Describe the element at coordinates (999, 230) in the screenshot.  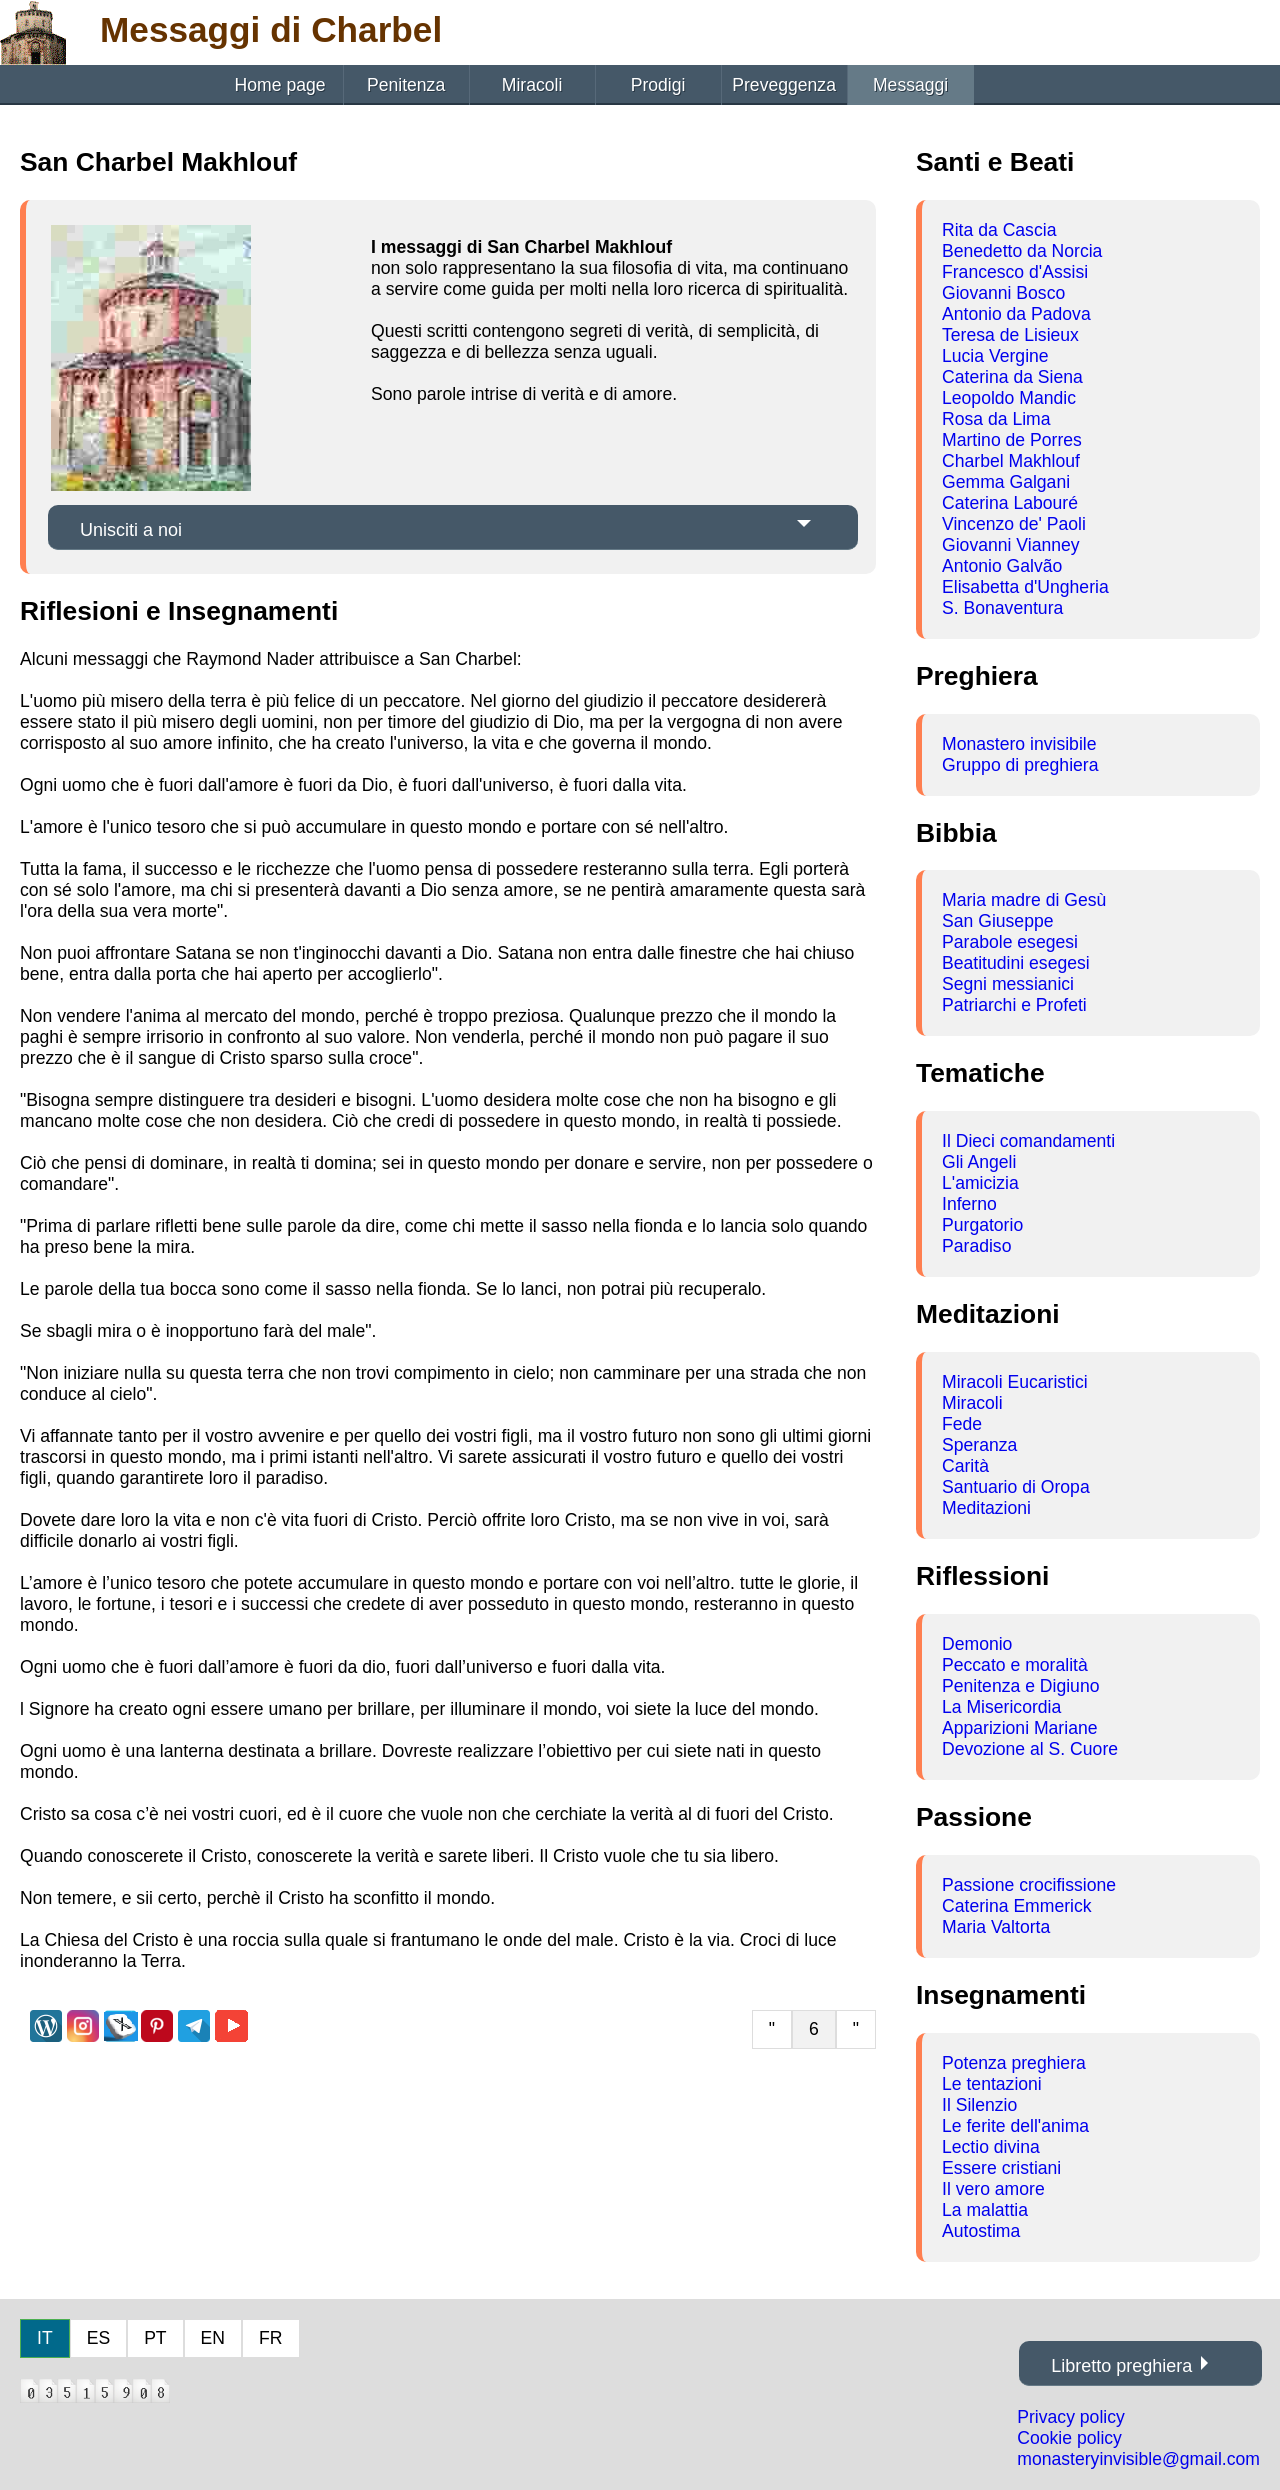
I see `Rita da Cascia` at that location.